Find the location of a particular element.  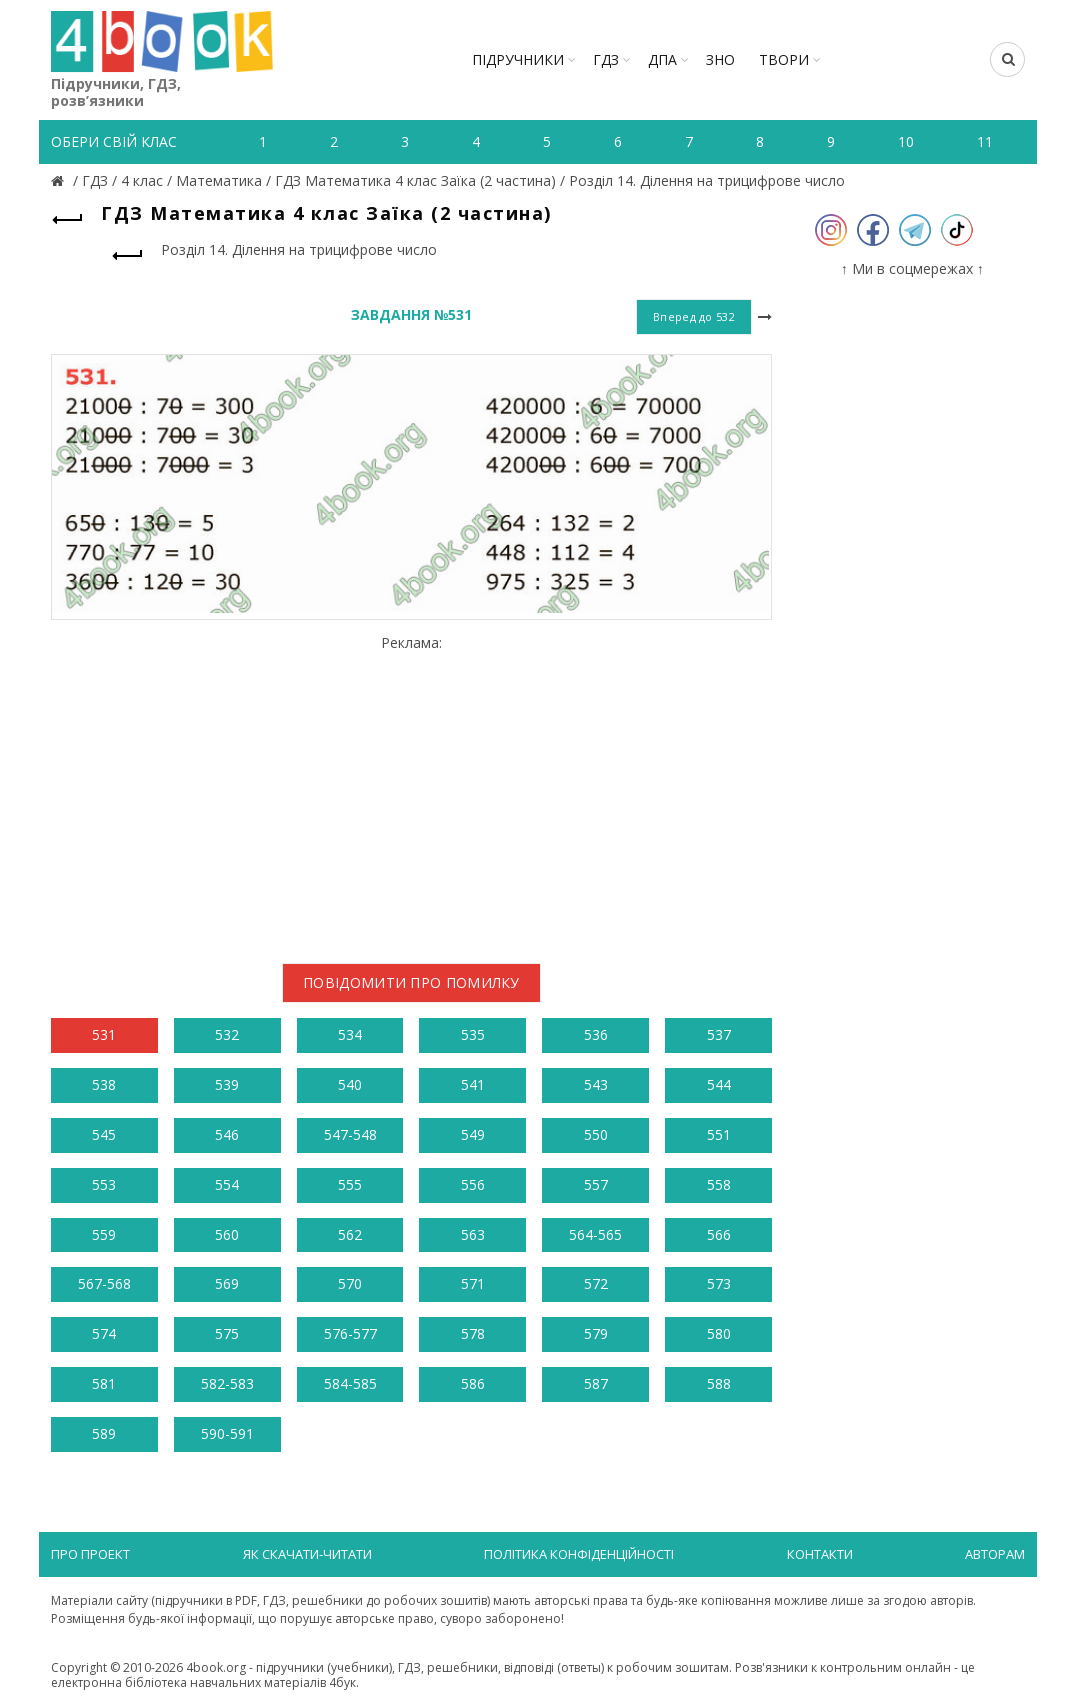

566 is located at coordinates (719, 1234).